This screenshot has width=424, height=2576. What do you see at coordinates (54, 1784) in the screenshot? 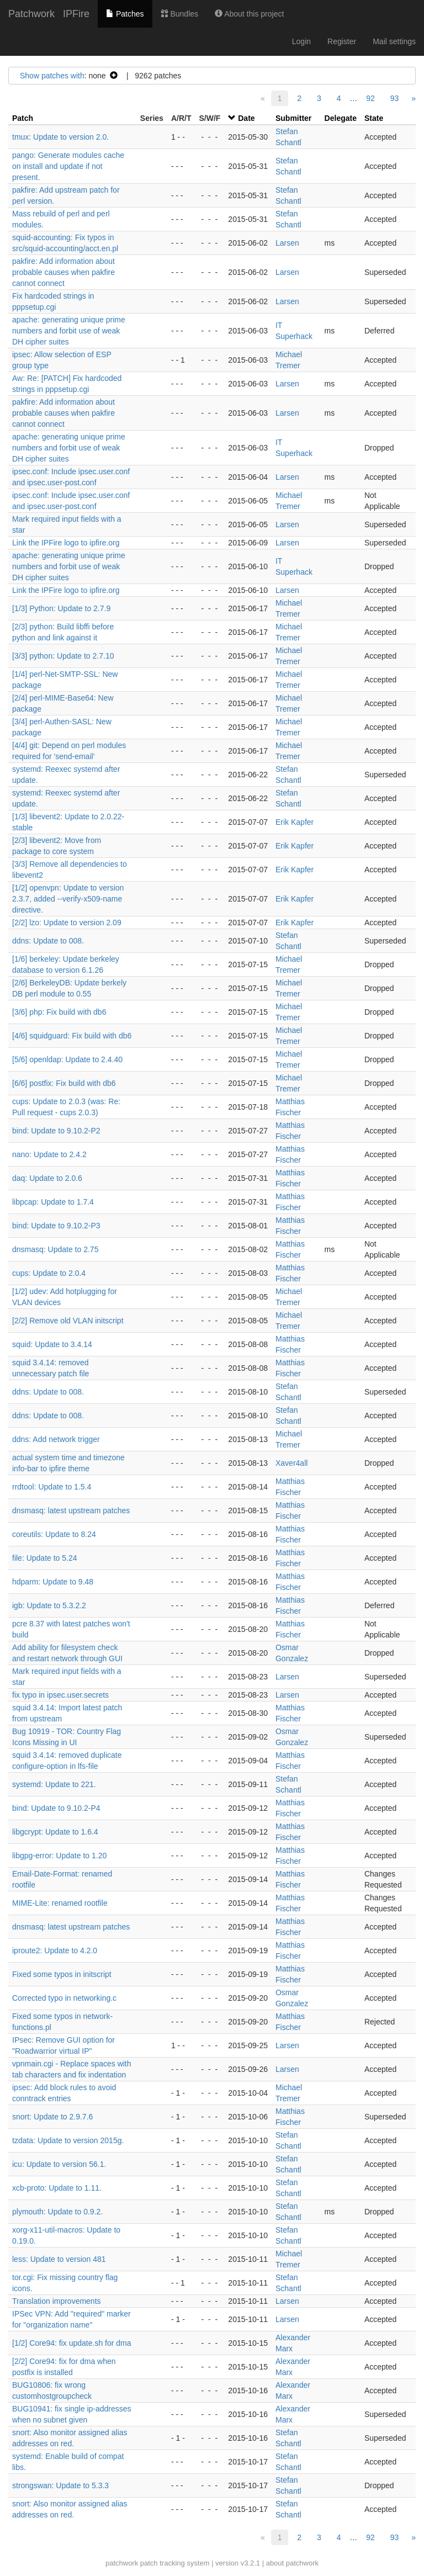
I see `systemd: Update to 221.` at bounding box center [54, 1784].